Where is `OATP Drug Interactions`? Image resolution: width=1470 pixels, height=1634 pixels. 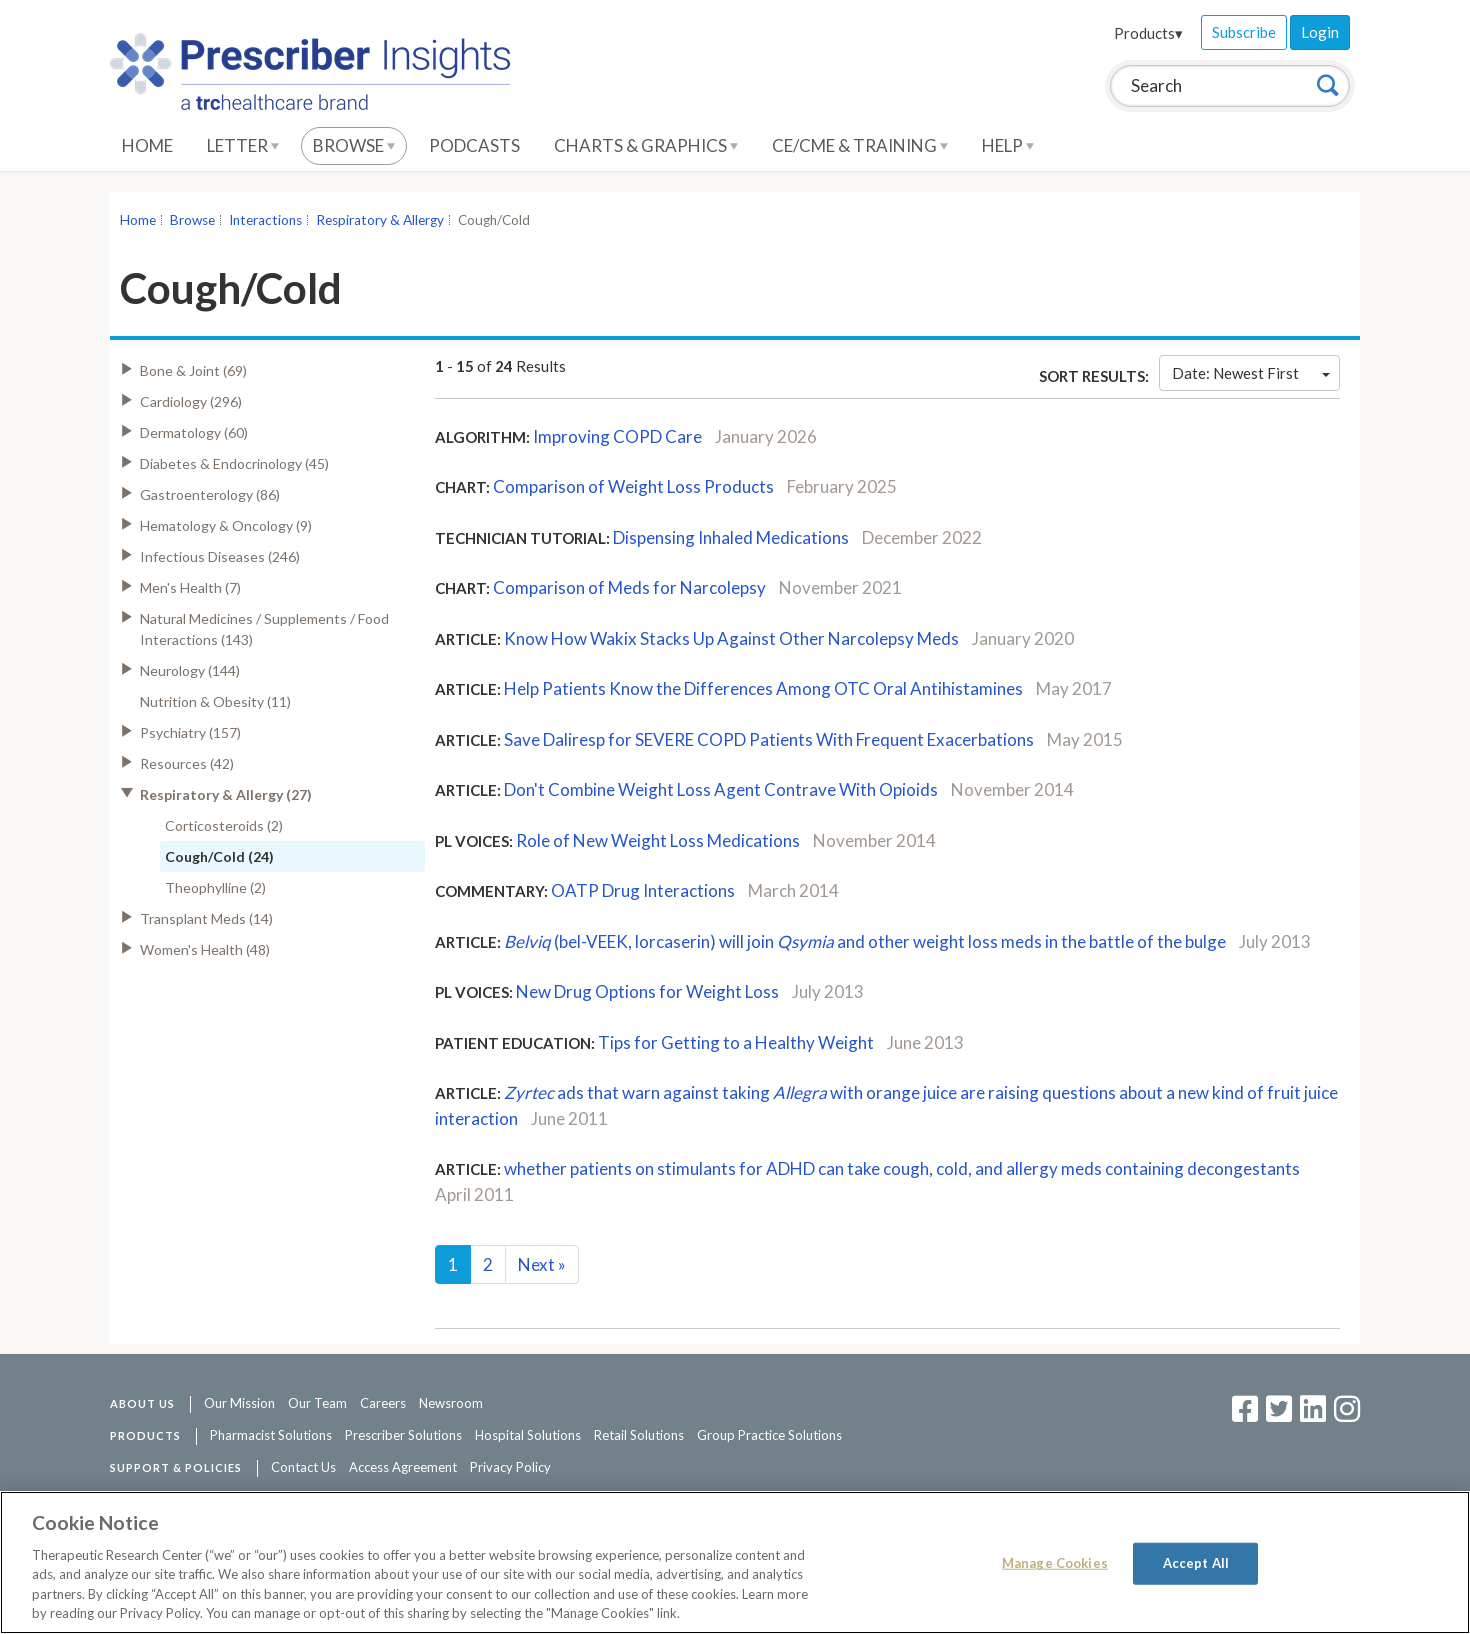 OATP Drug Interactions is located at coordinates (643, 890).